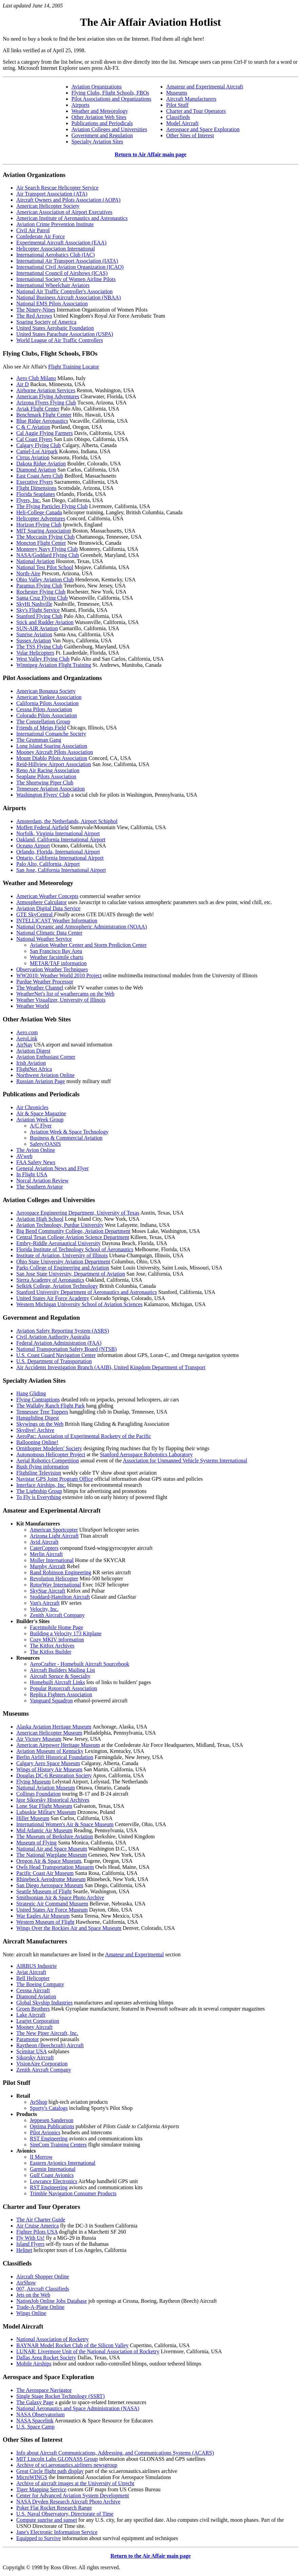 This screenshot has height=2576, width=301. What do you see at coordinates (88, 945) in the screenshot?
I see `Aviation Weather Center and Storm Prediction Center` at bounding box center [88, 945].